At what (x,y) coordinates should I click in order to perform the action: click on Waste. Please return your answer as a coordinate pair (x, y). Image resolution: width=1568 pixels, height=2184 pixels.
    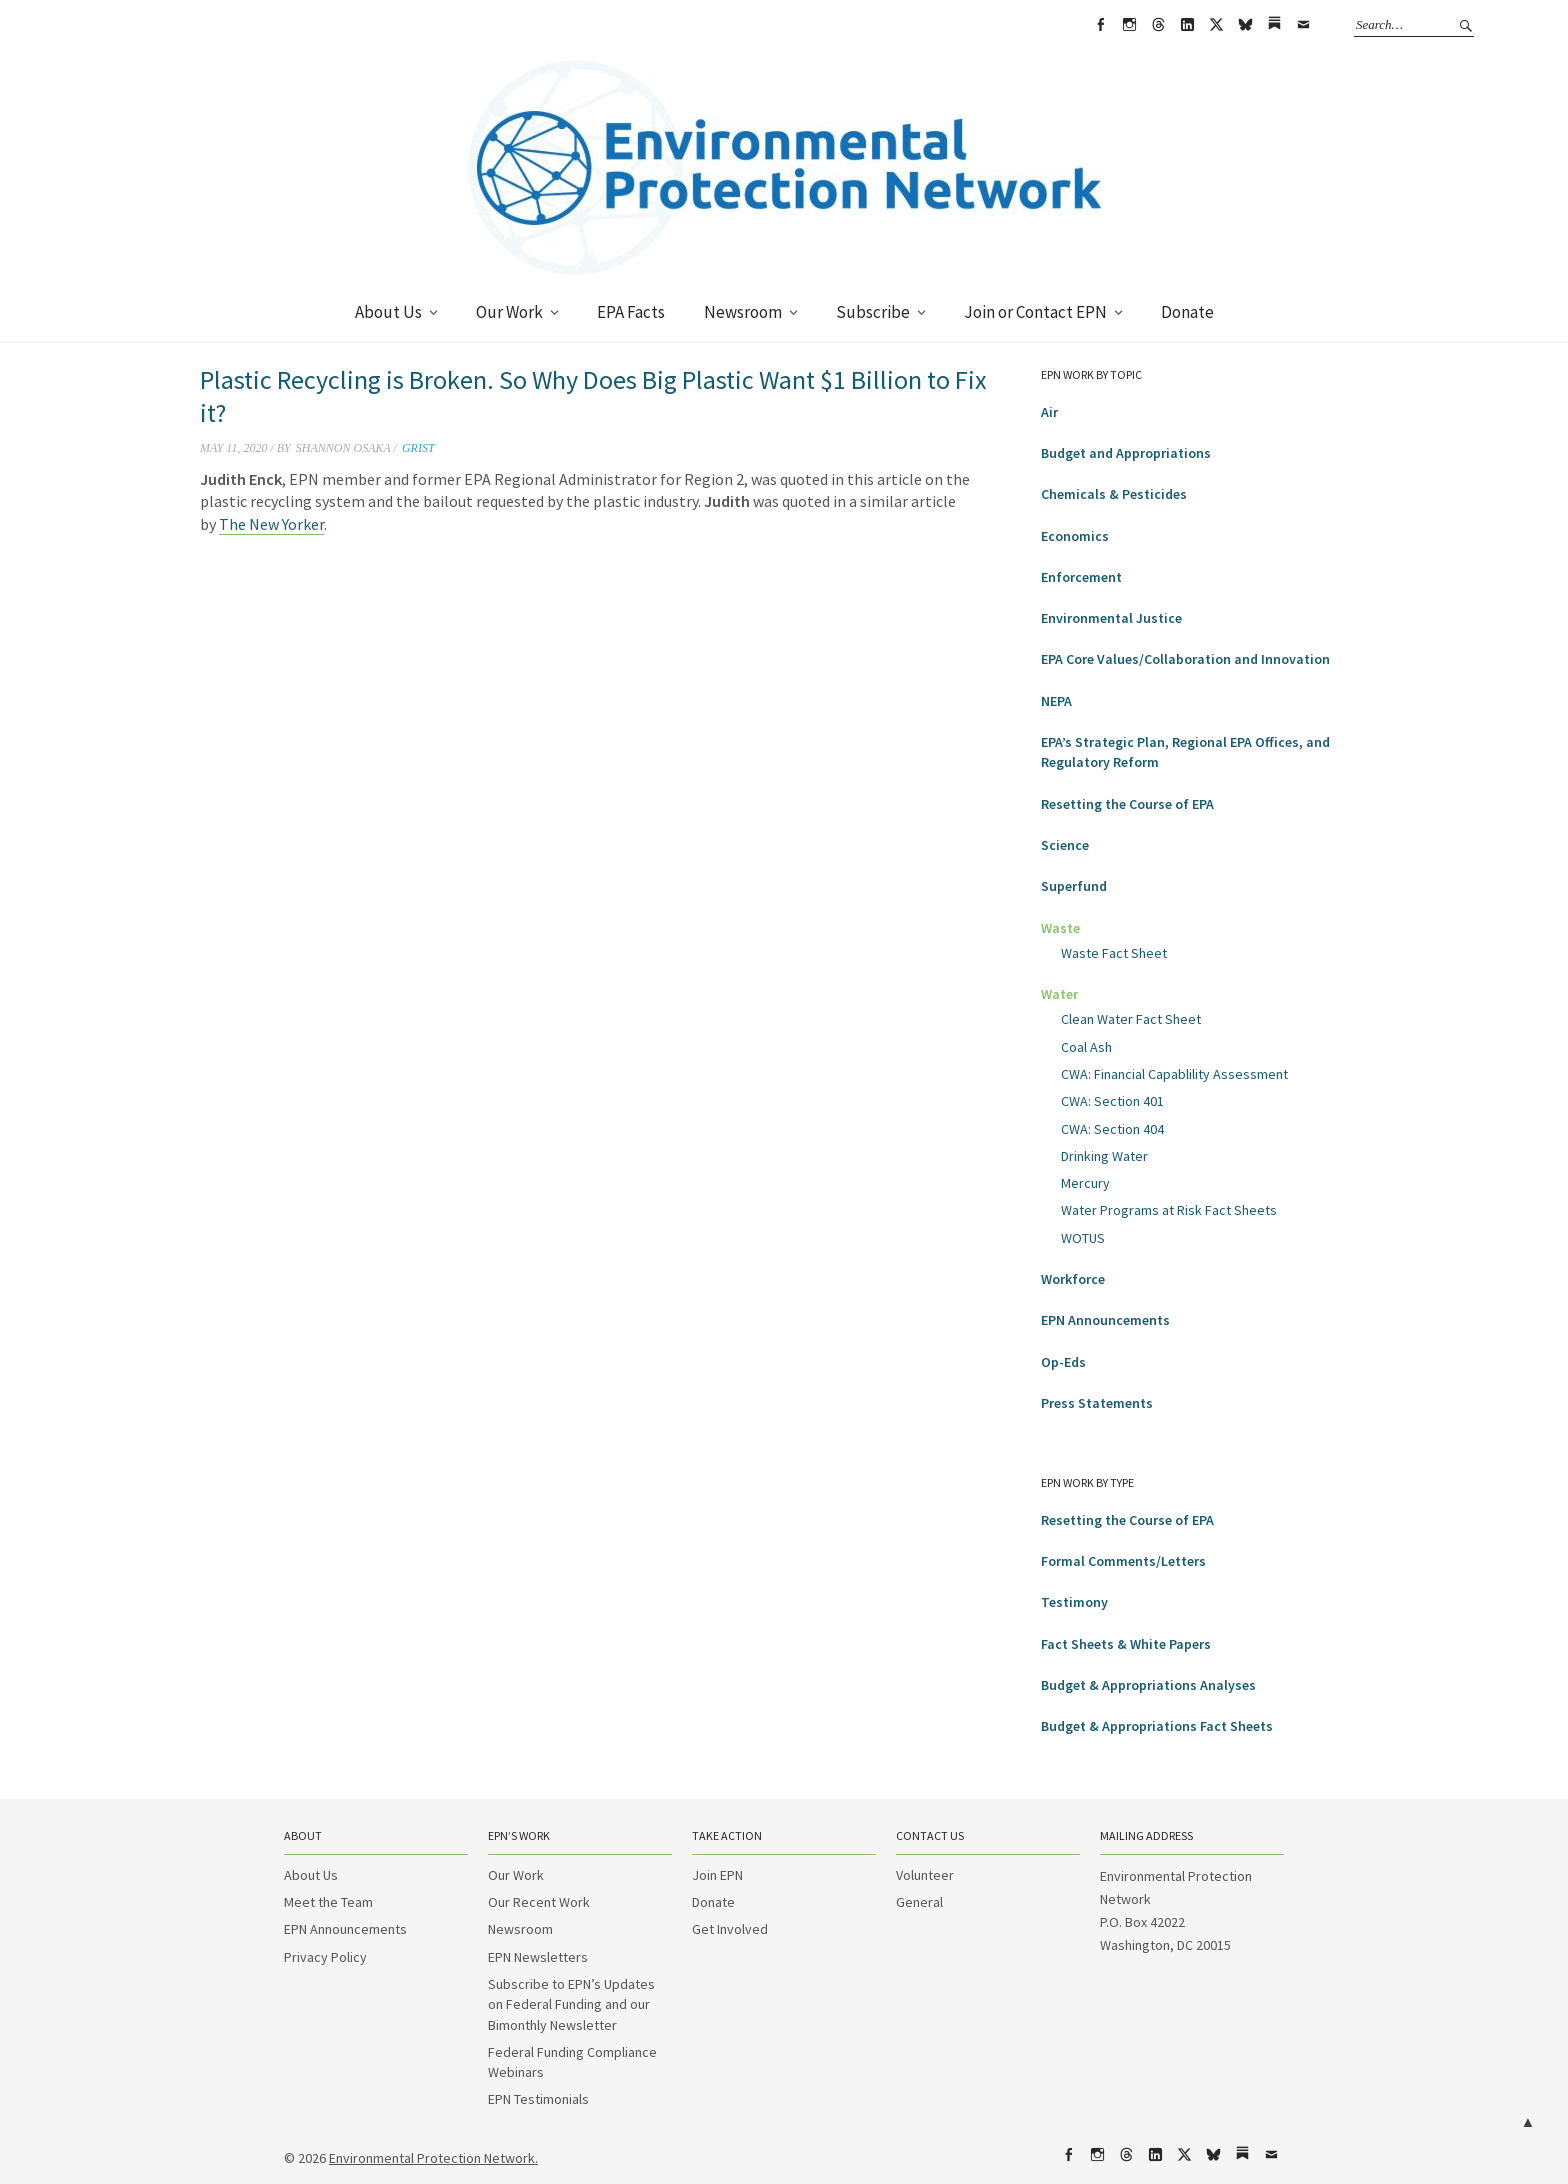
    Looking at the image, I should click on (1060, 928).